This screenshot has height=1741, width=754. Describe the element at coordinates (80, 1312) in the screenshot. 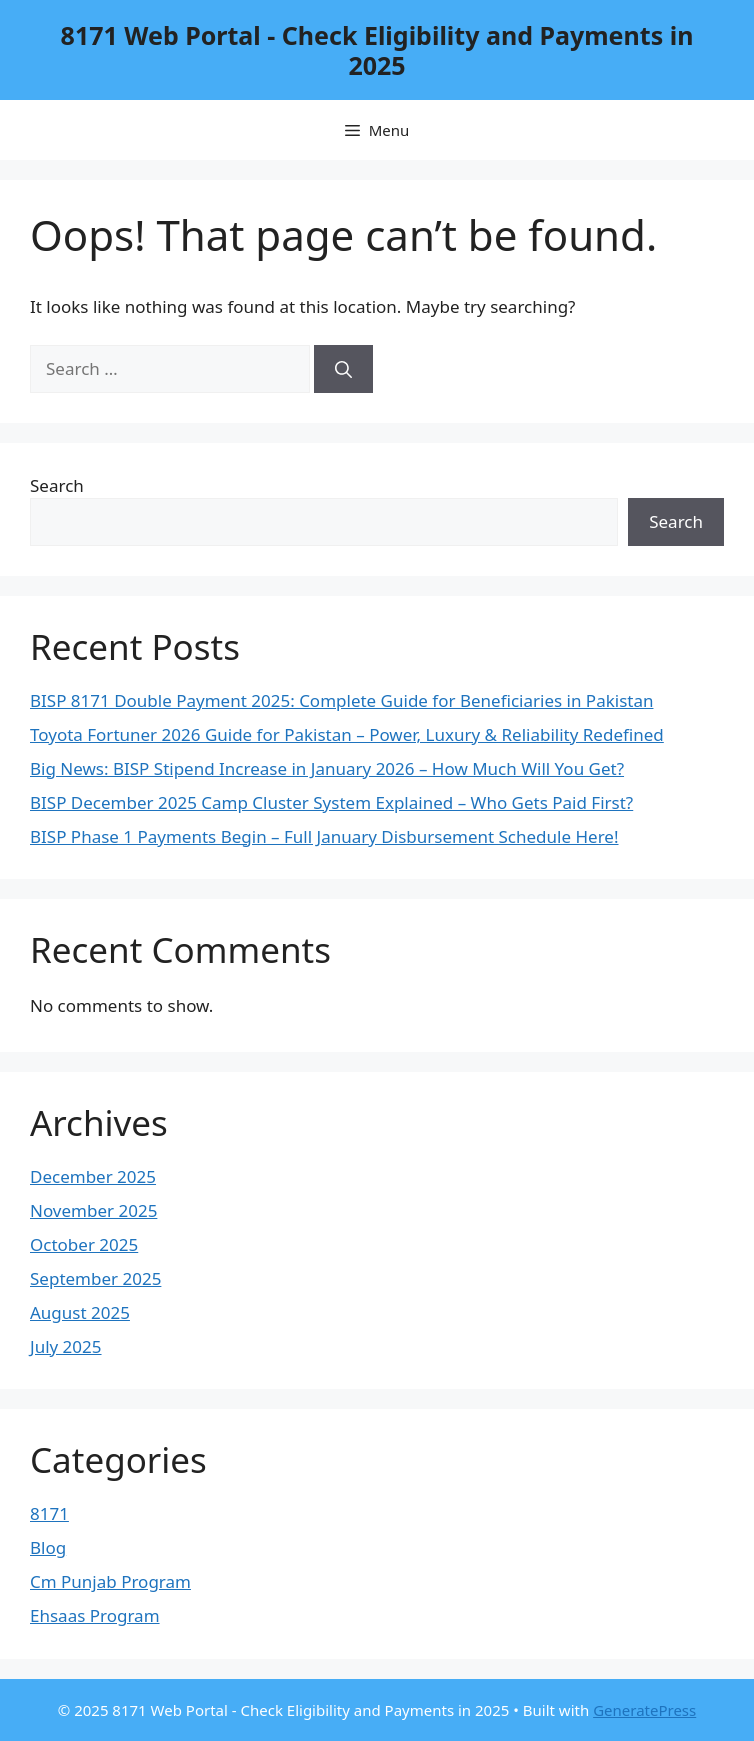

I see `August 2025` at that location.